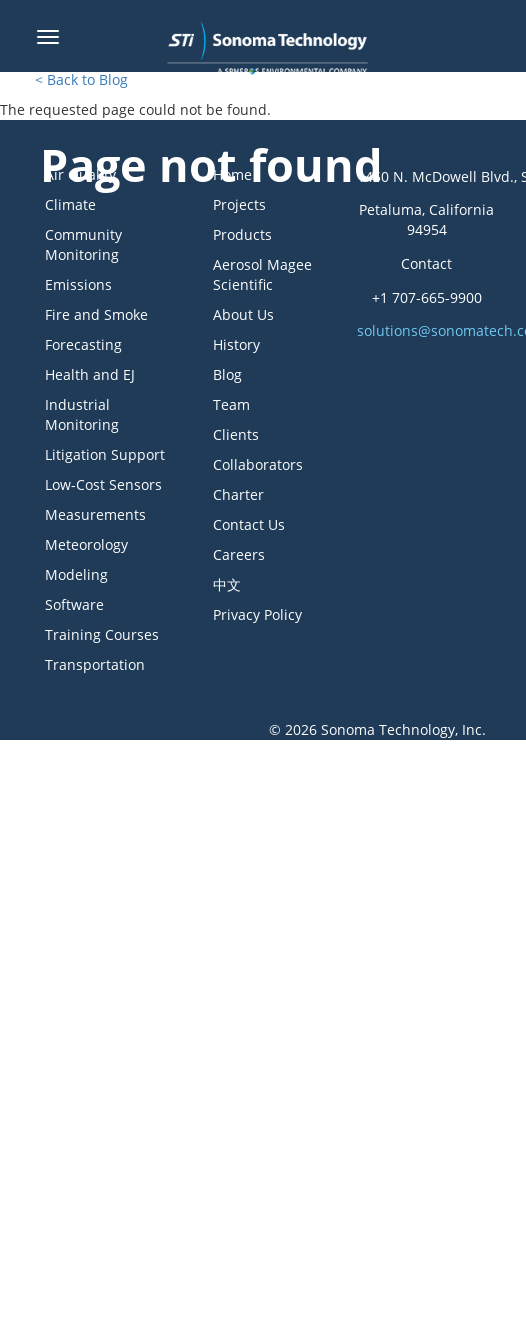  What do you see at coordinates (249, 524) in the screenshot?
I see `Contact Us` at bounding box center [249, 524].